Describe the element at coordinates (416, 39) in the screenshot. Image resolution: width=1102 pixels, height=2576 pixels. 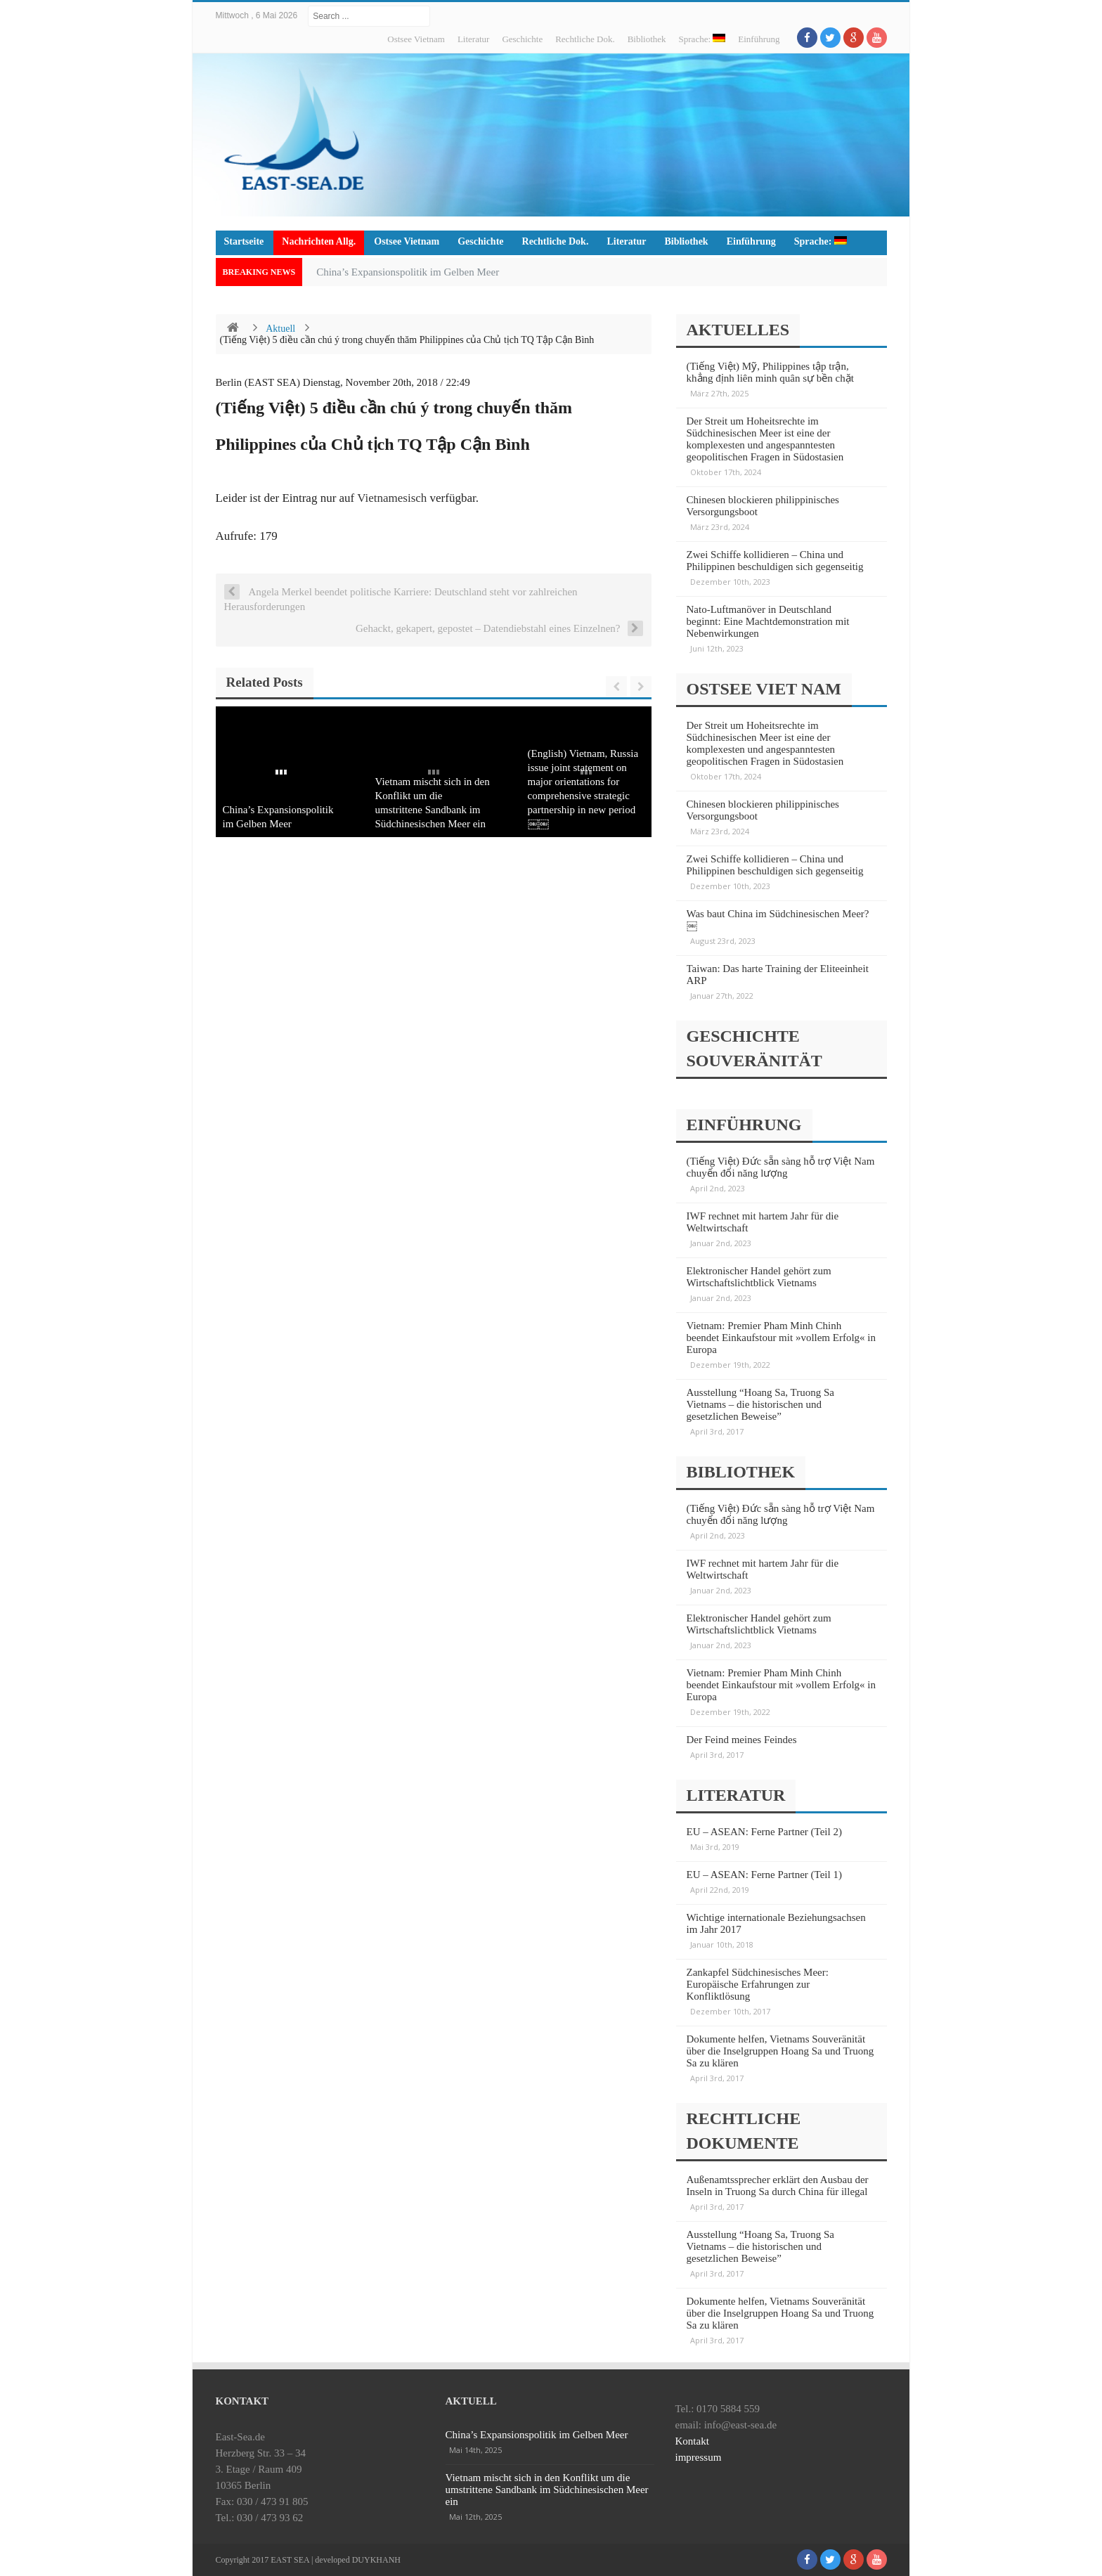
I see `Ostsee Vietnam` at that location.